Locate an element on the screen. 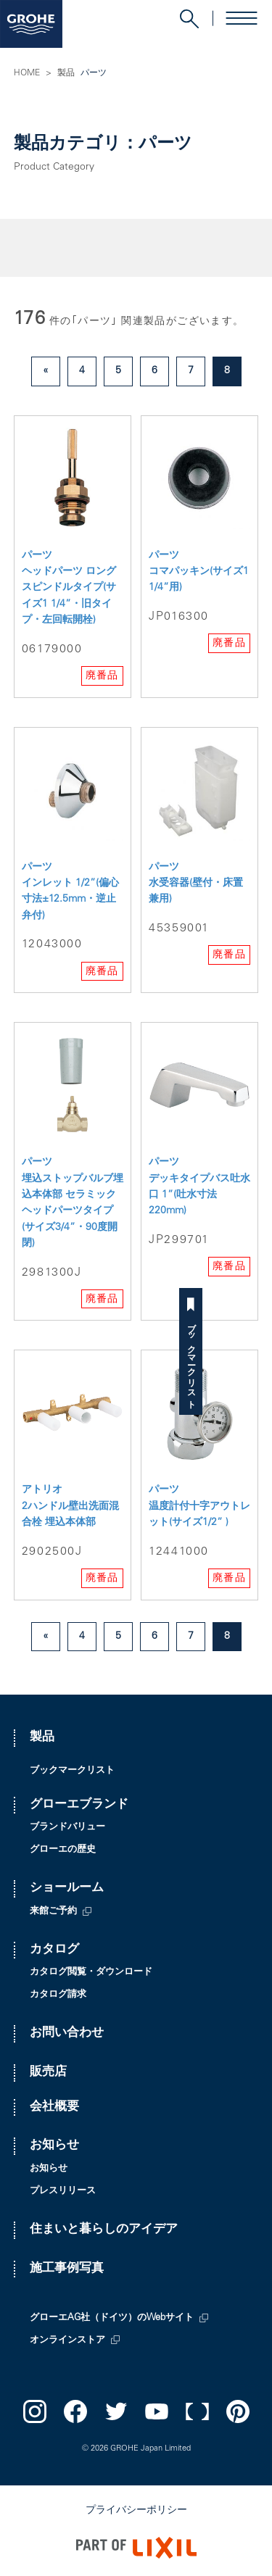  会社概要 is located at coordinates (54, 2107).